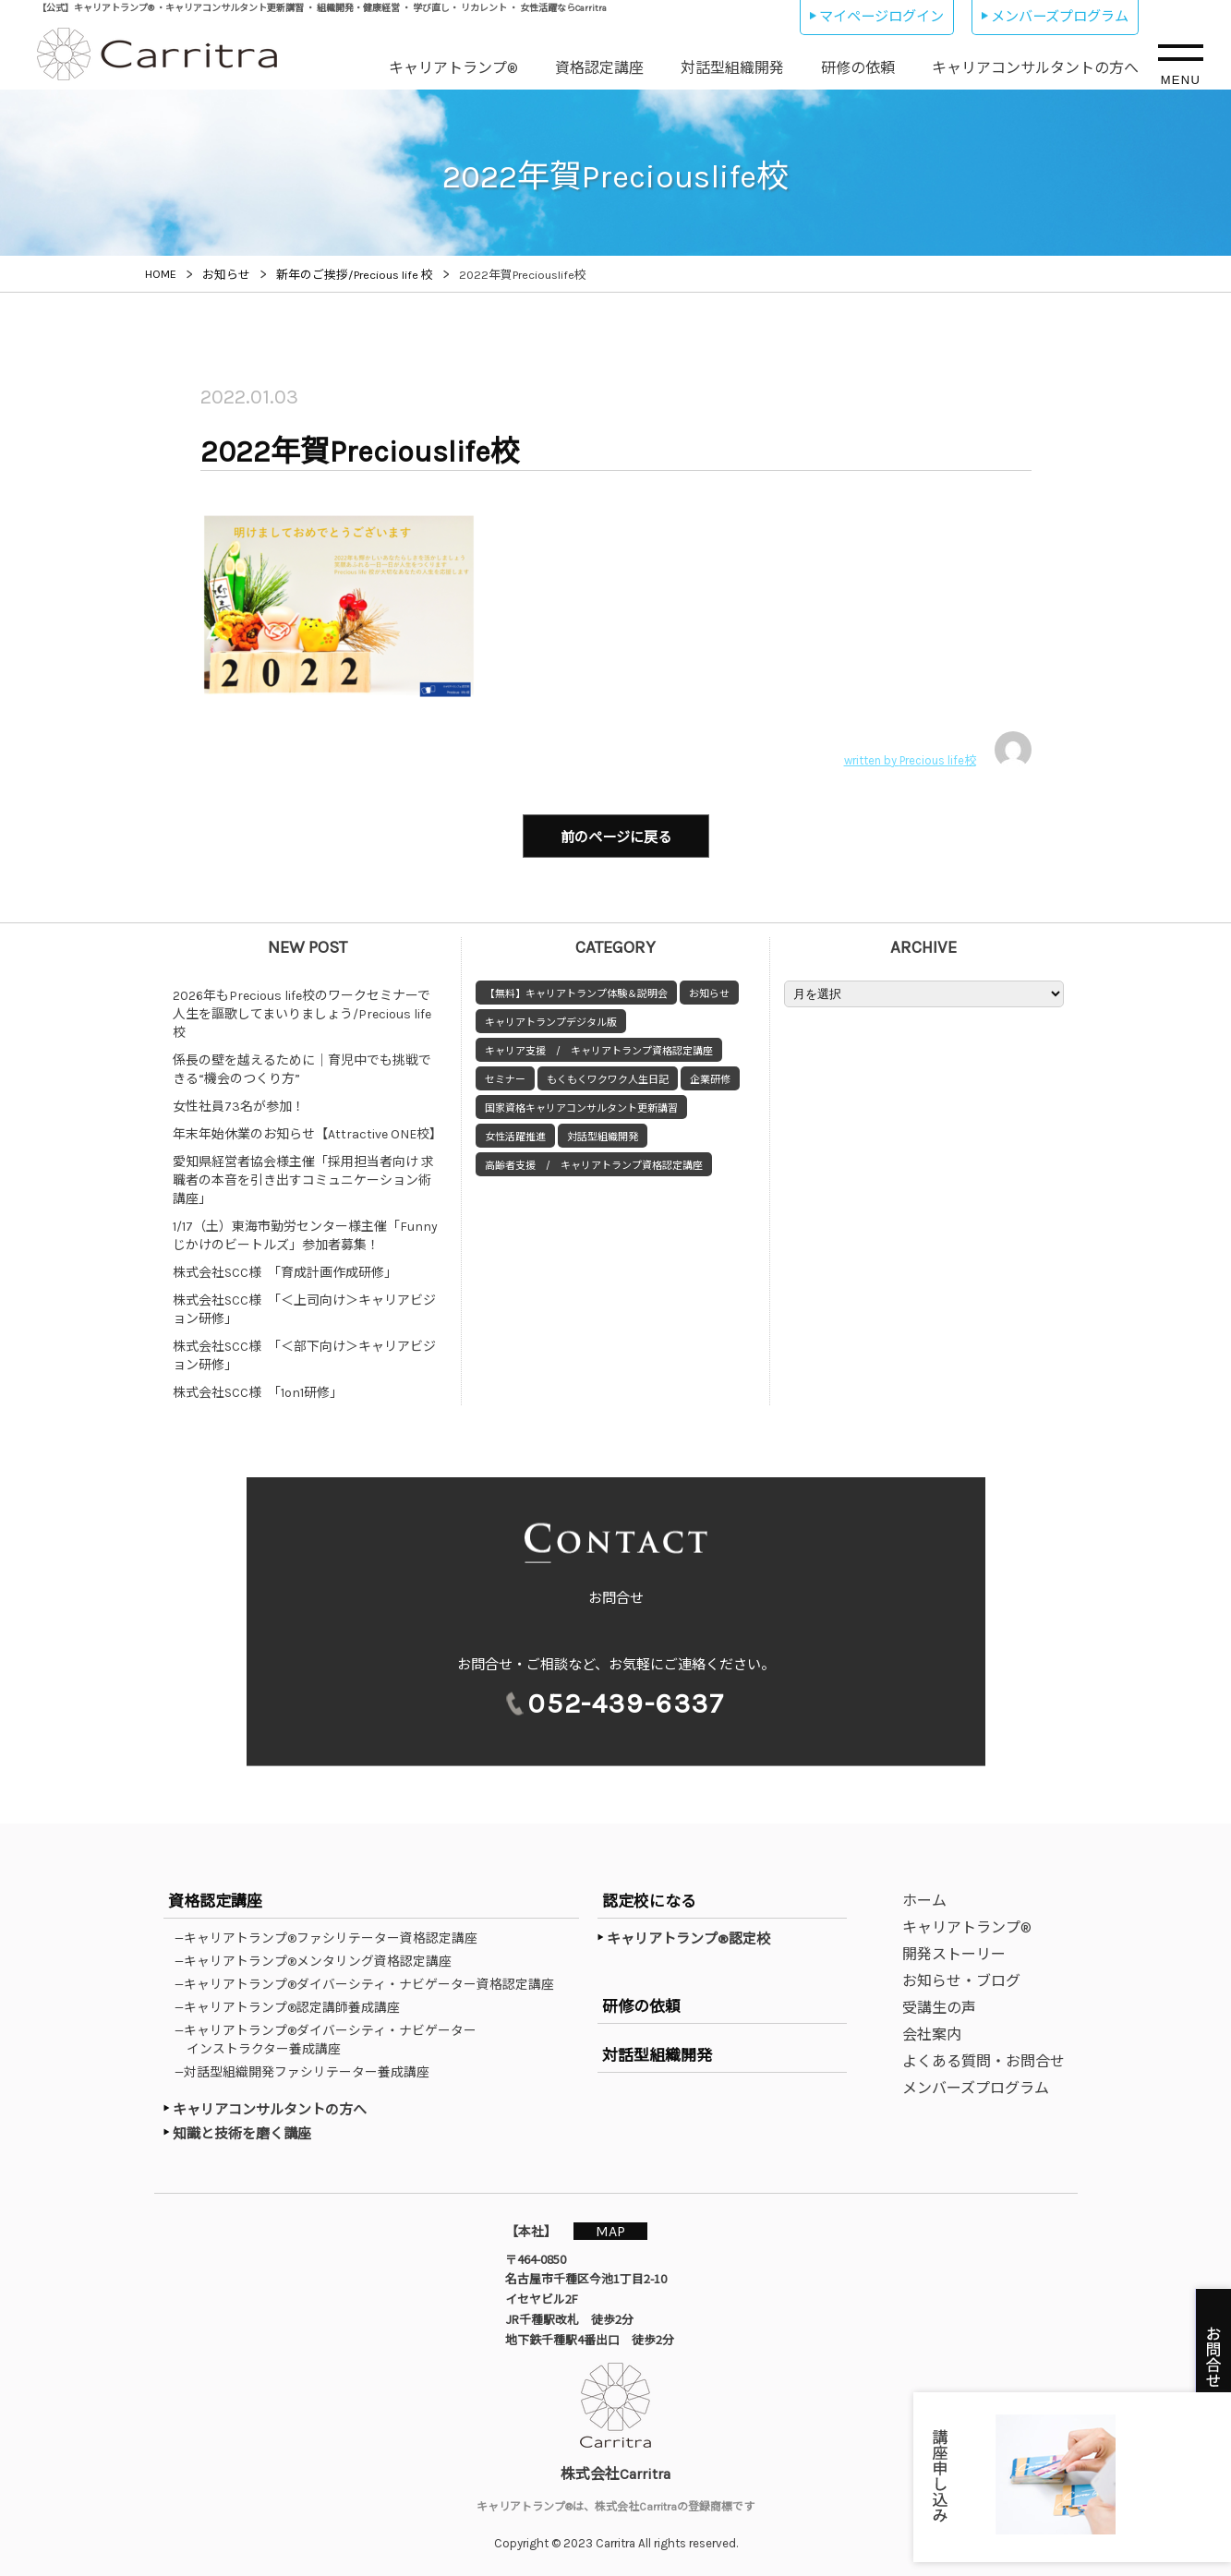 The image size is (1231, 2576). Describe the element at coordinates (239, 1104) in the screenshot. I see `女性社員73名が参加！` at that location.